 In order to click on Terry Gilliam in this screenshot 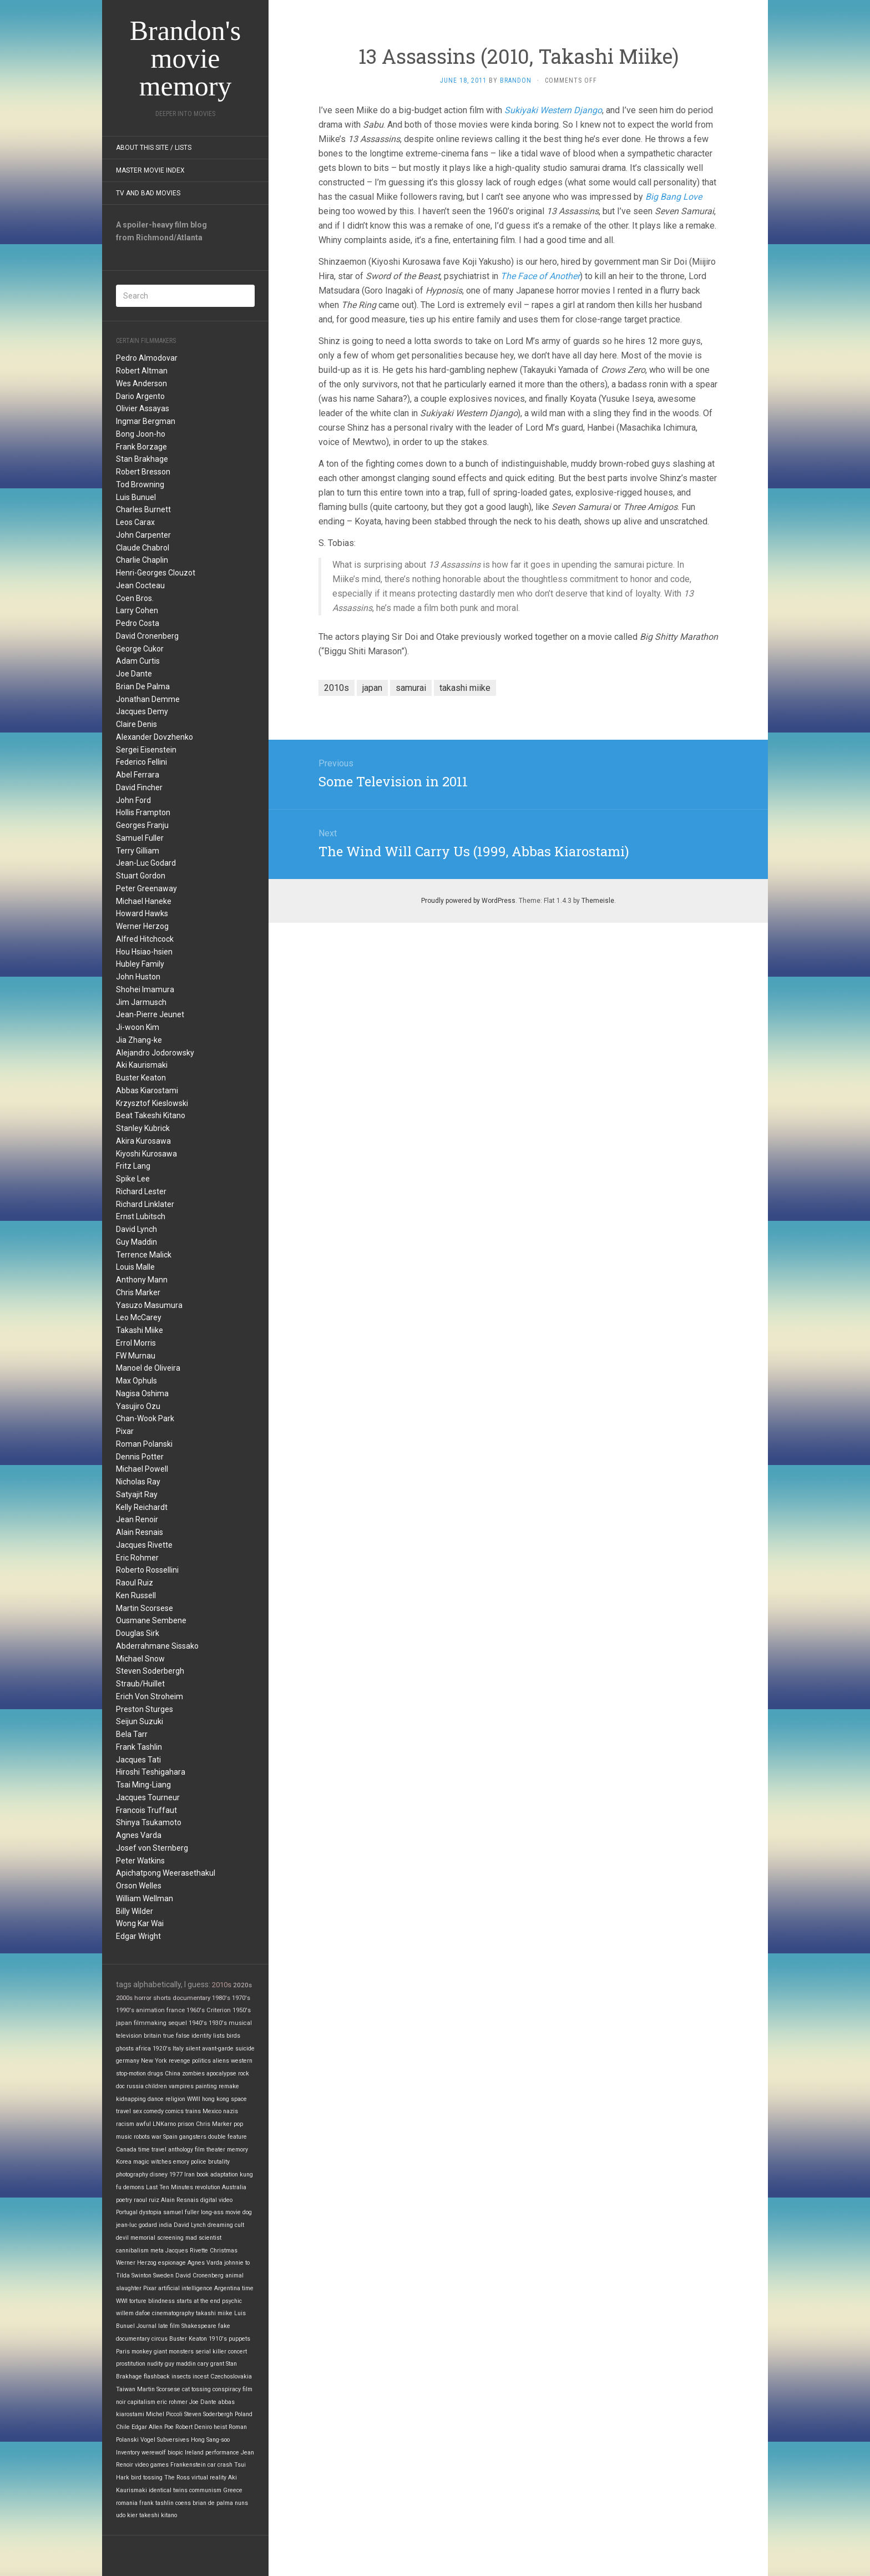, I will do `click(137, 850)`.